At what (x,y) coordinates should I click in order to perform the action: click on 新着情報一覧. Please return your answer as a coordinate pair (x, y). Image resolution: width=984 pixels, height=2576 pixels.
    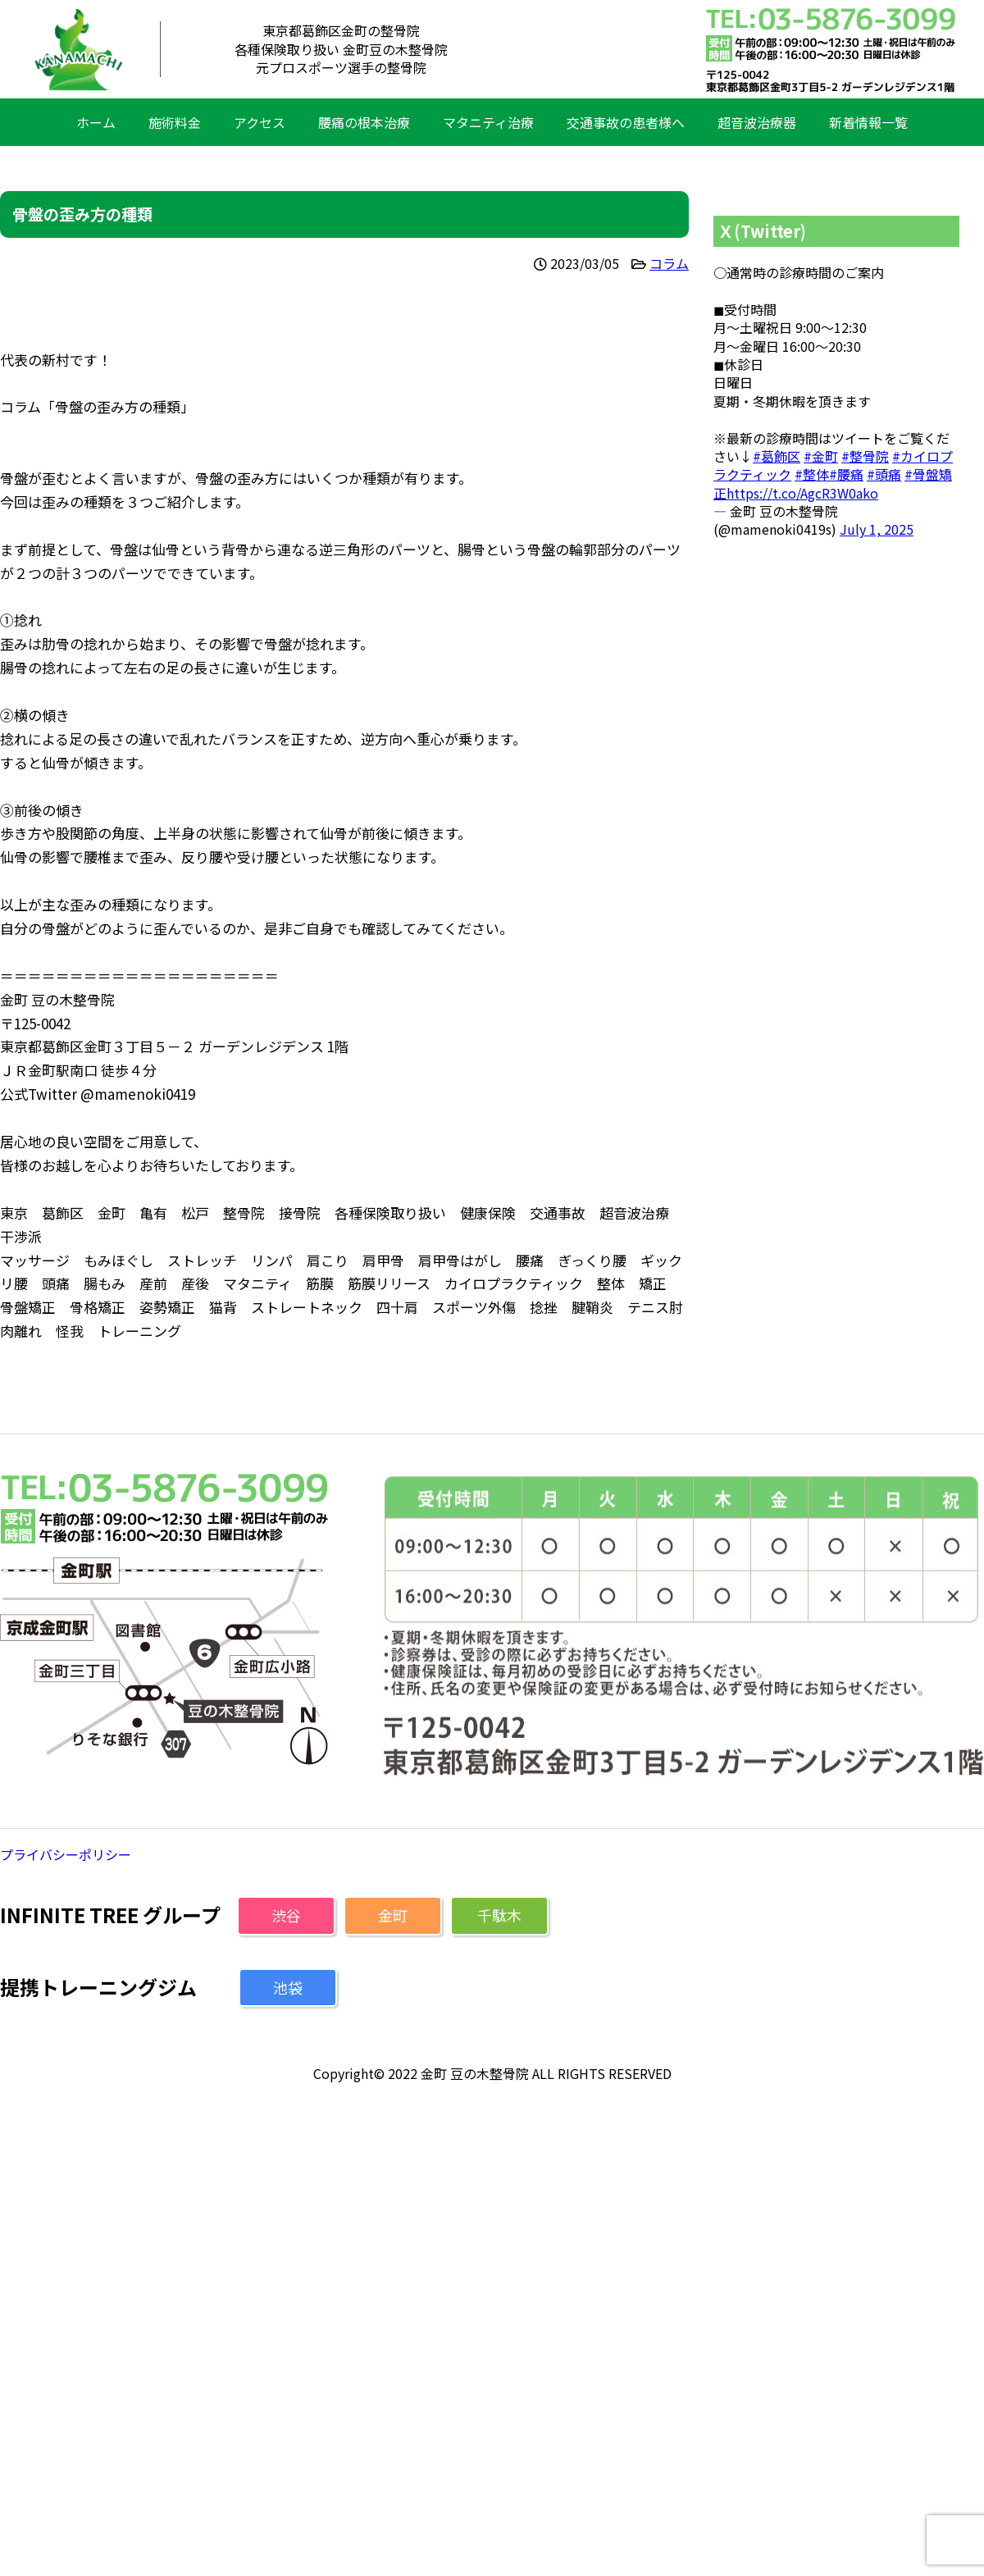
    Looking at the image, I should click on (868, 122).